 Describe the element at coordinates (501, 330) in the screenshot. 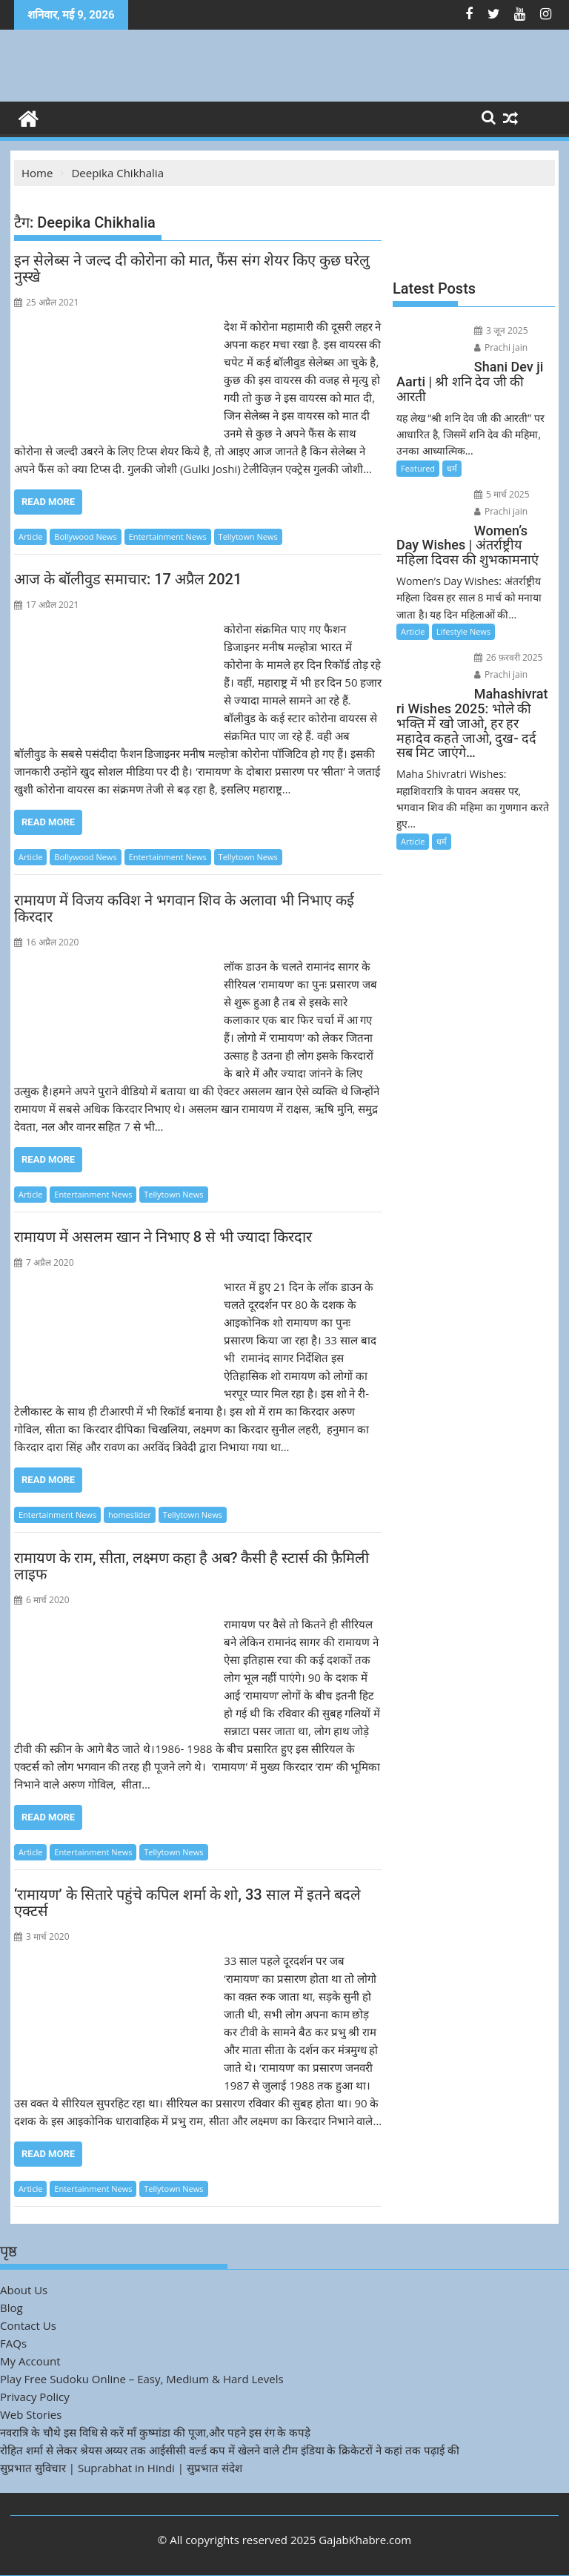

I see `3 जून 2025` at that location.